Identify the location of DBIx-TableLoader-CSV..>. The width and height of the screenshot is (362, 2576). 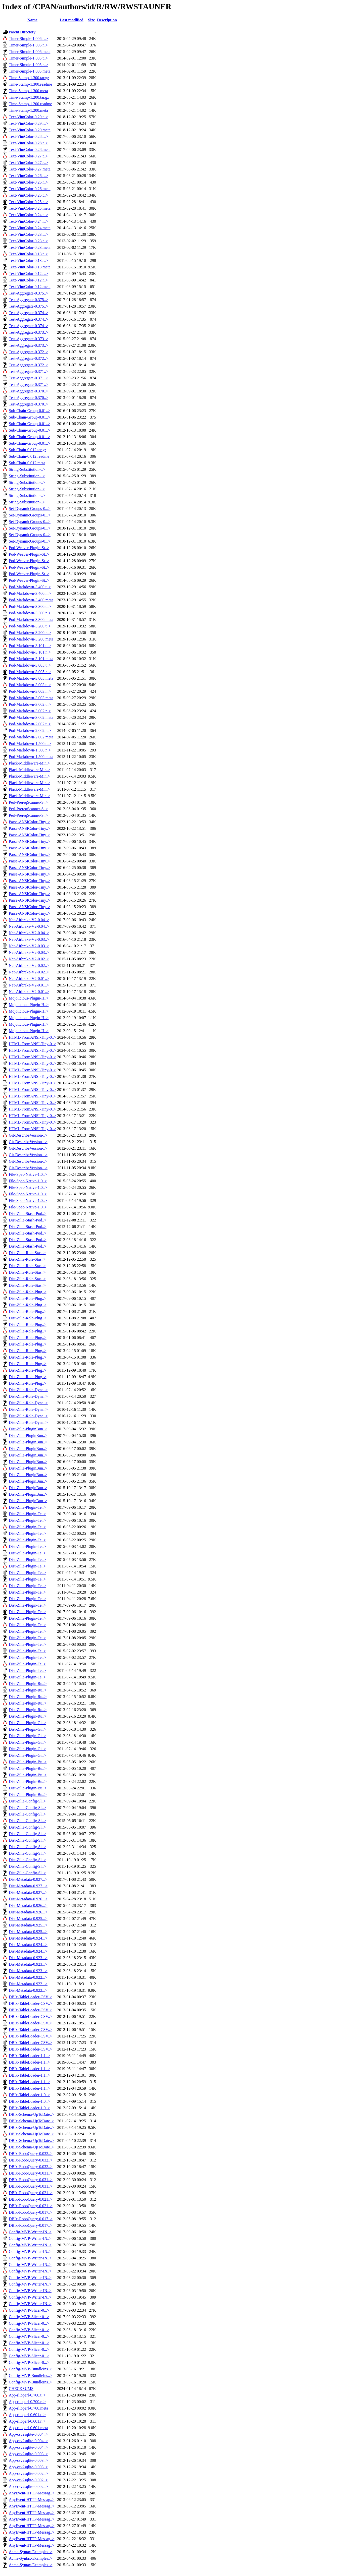
(30, 1997).